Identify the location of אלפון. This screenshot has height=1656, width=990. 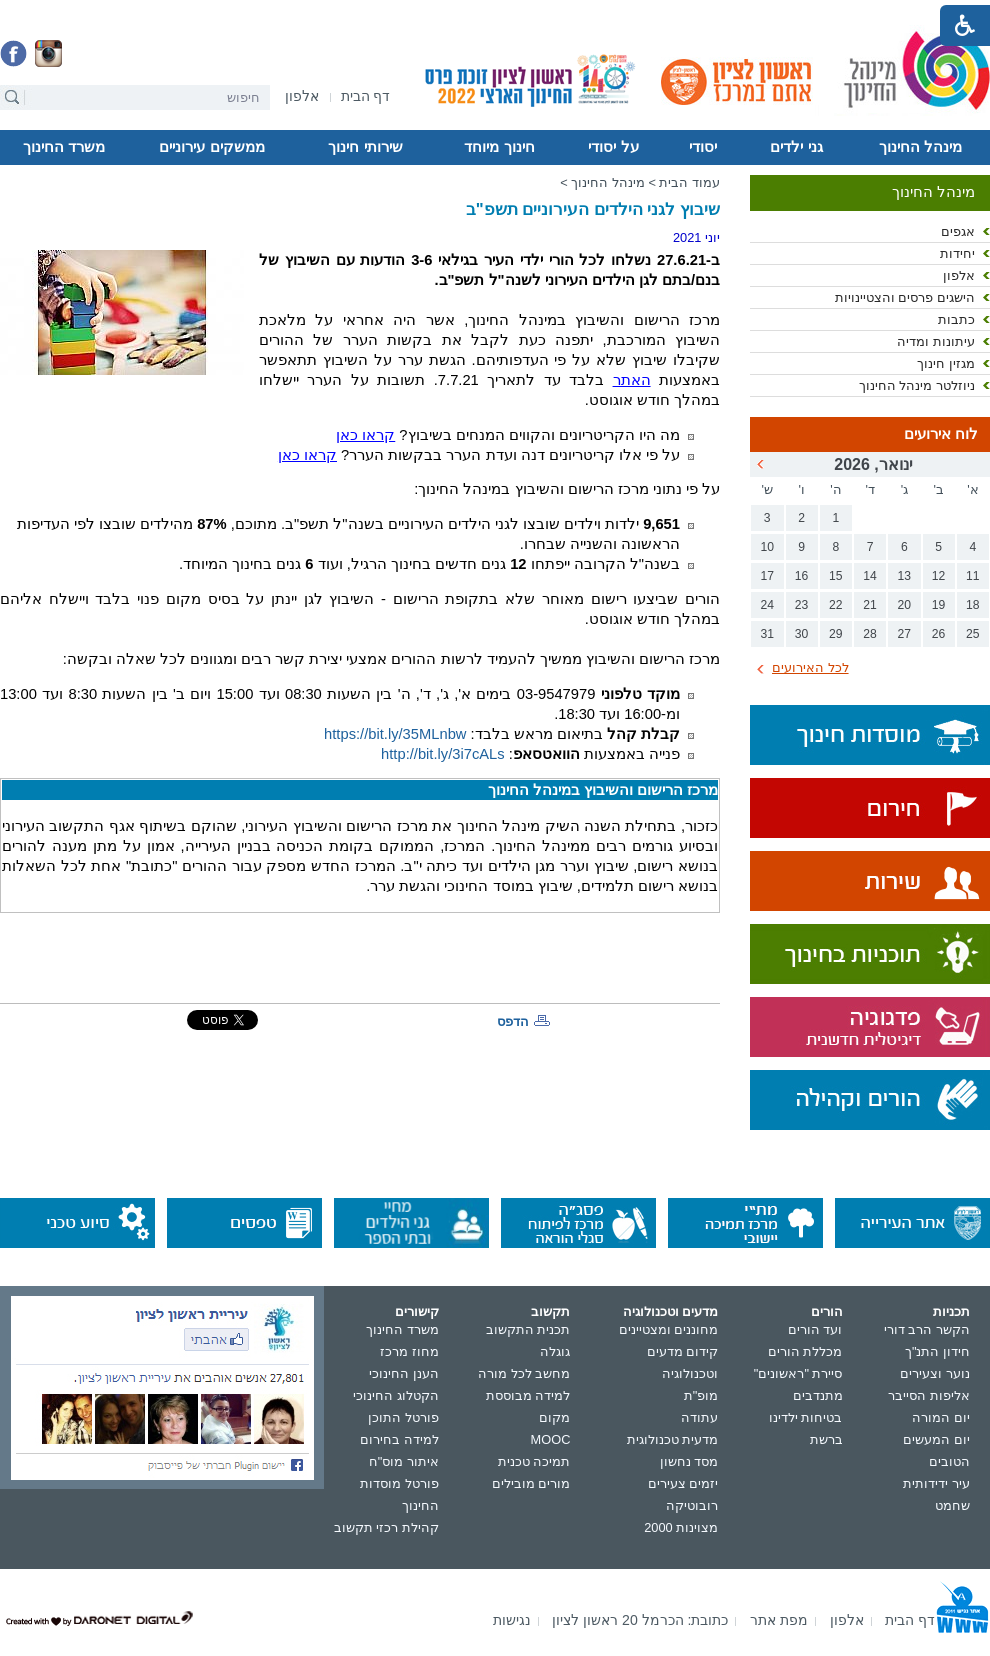
(959, 275).